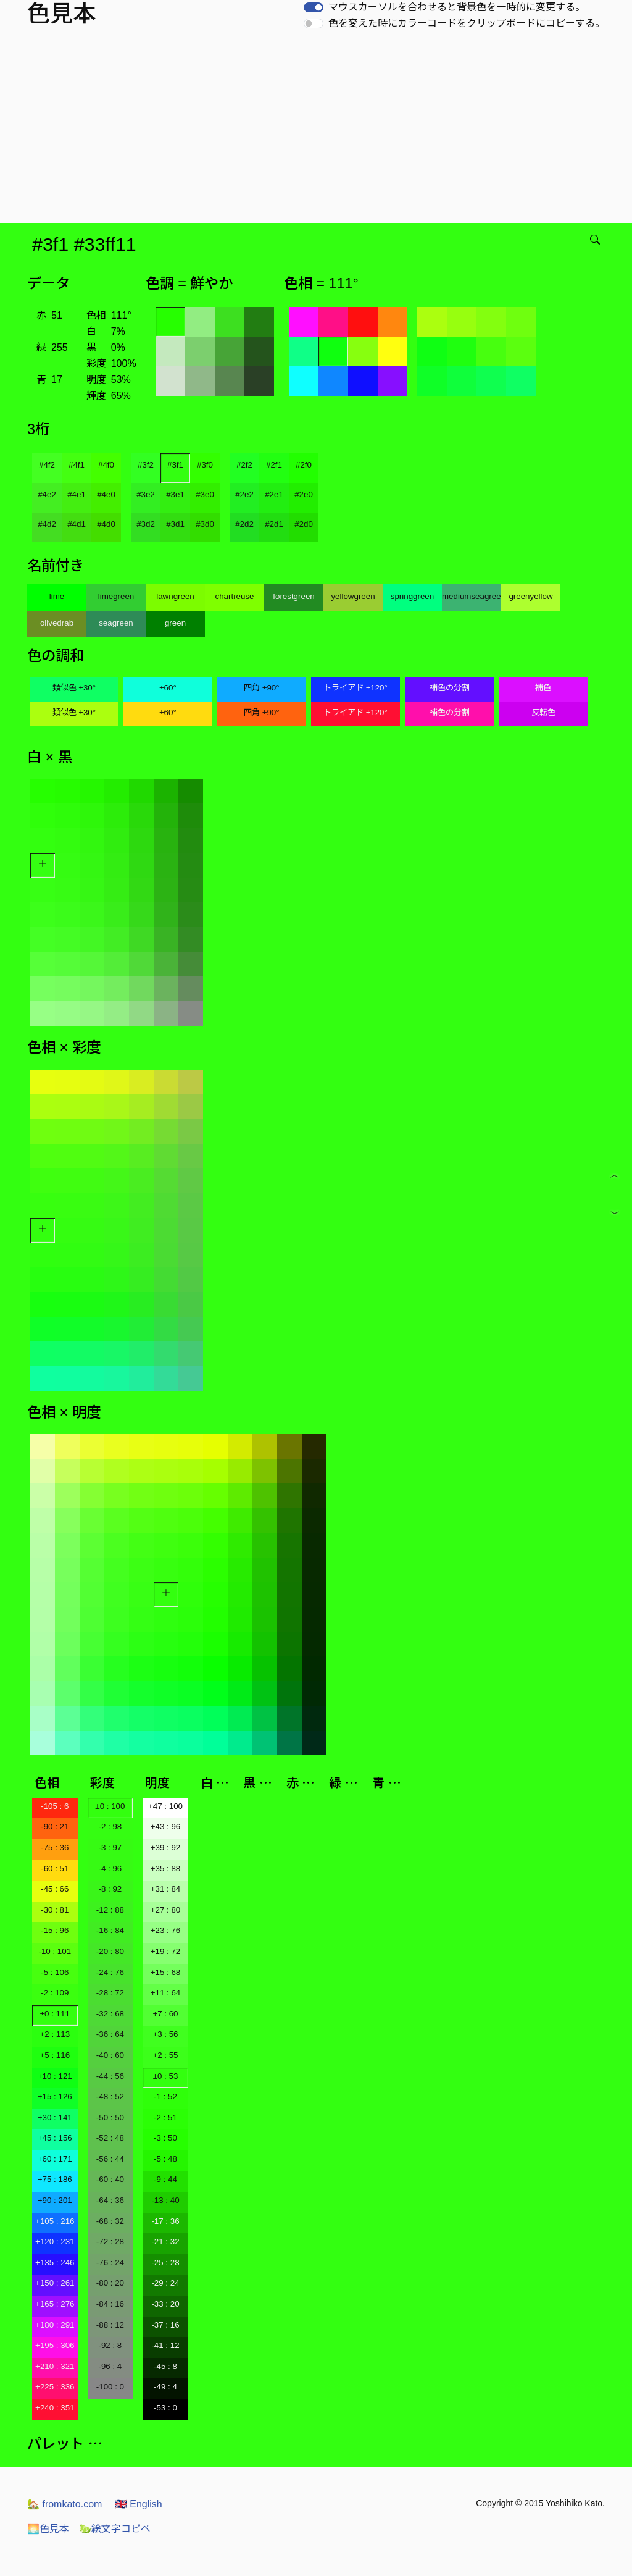 The width and height of the screenshot is (632, 2576). Describe the element at coordinates (110, 2283) in the screenshot. I see `-80 : 20` at that location.